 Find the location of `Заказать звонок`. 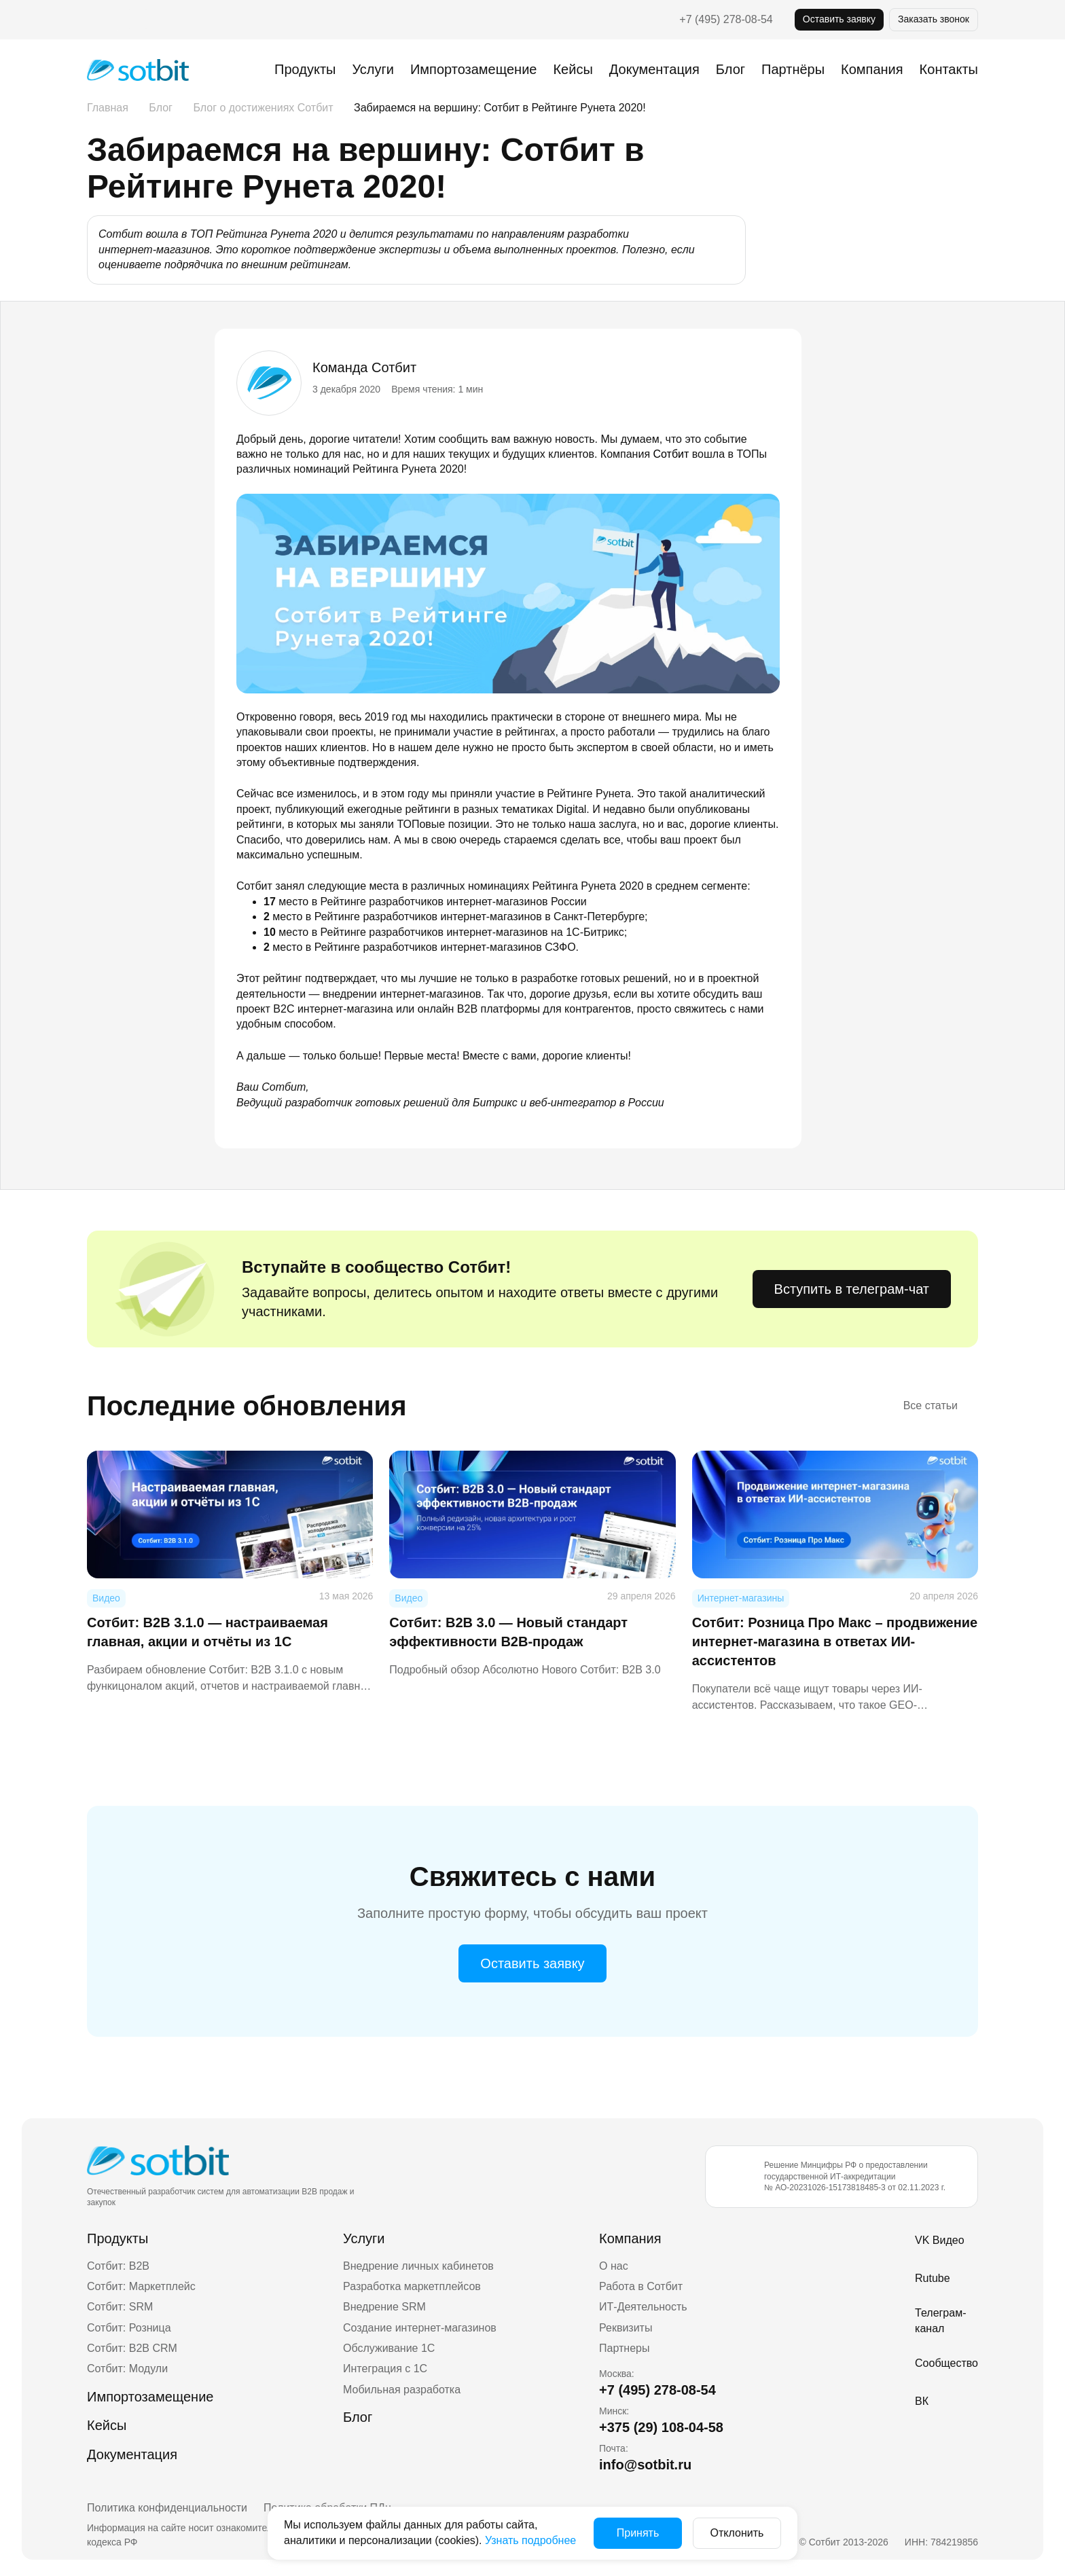

Заказать звонок is located at coordinates (933, 19).